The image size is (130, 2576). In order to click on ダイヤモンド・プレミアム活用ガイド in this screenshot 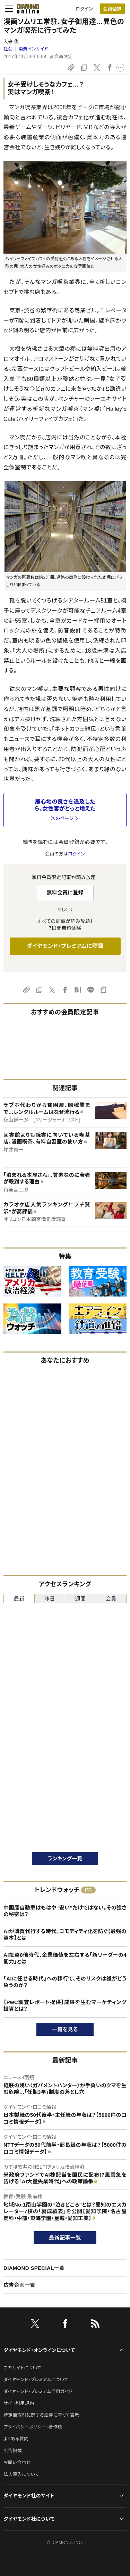, I will do `click(37, 2391)`.